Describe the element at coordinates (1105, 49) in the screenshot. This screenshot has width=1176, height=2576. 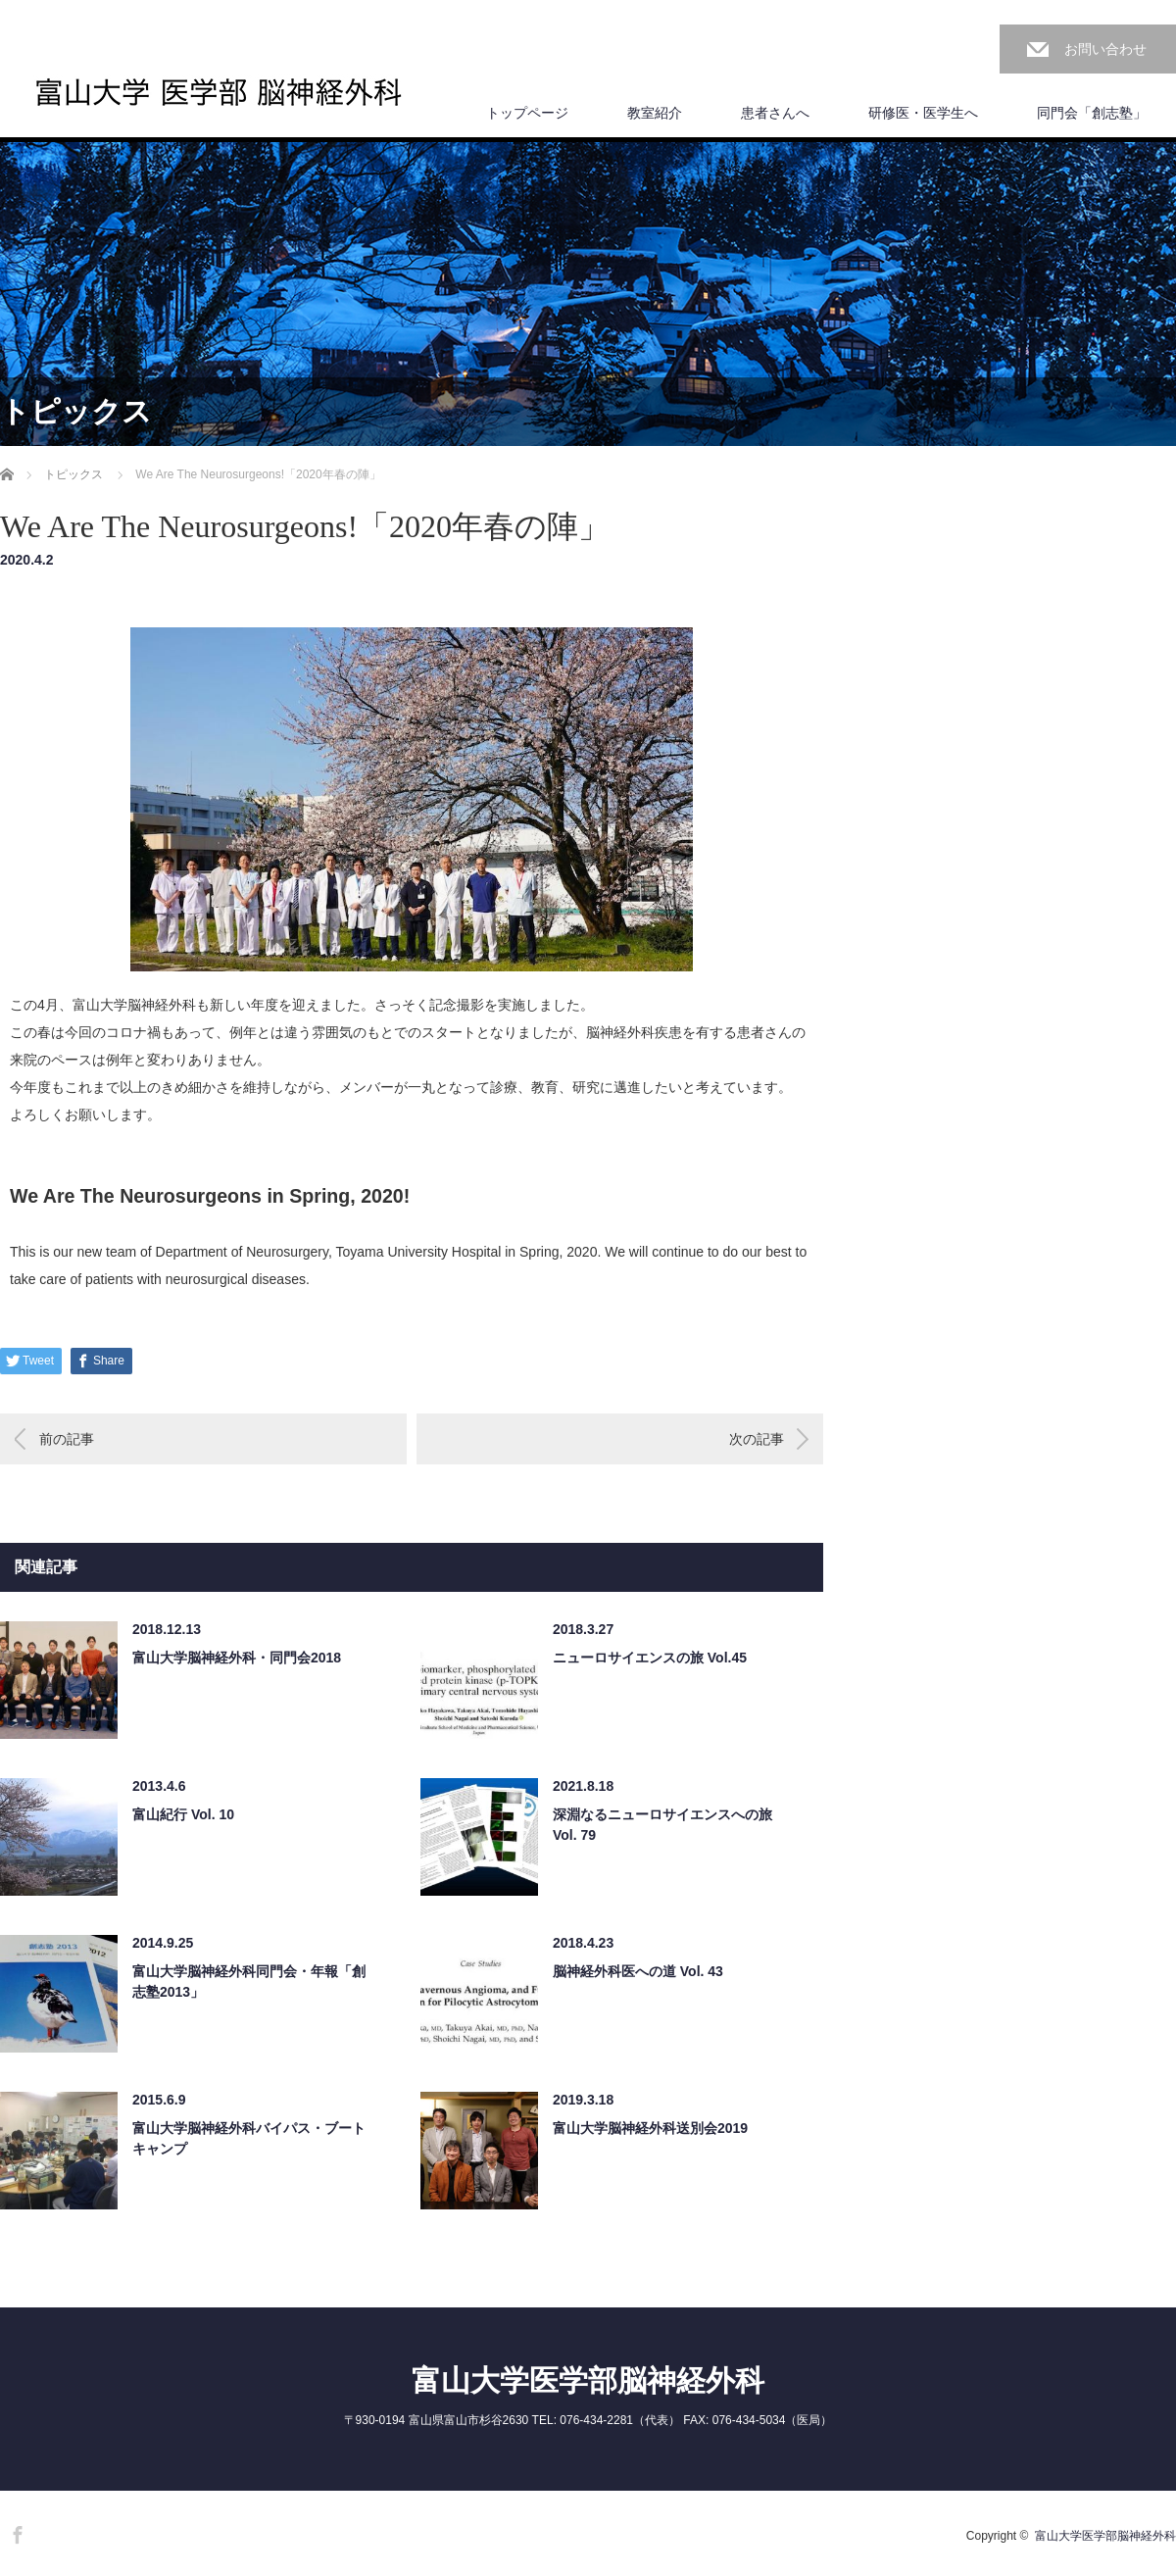
I see `お問い合わせ` at that location.